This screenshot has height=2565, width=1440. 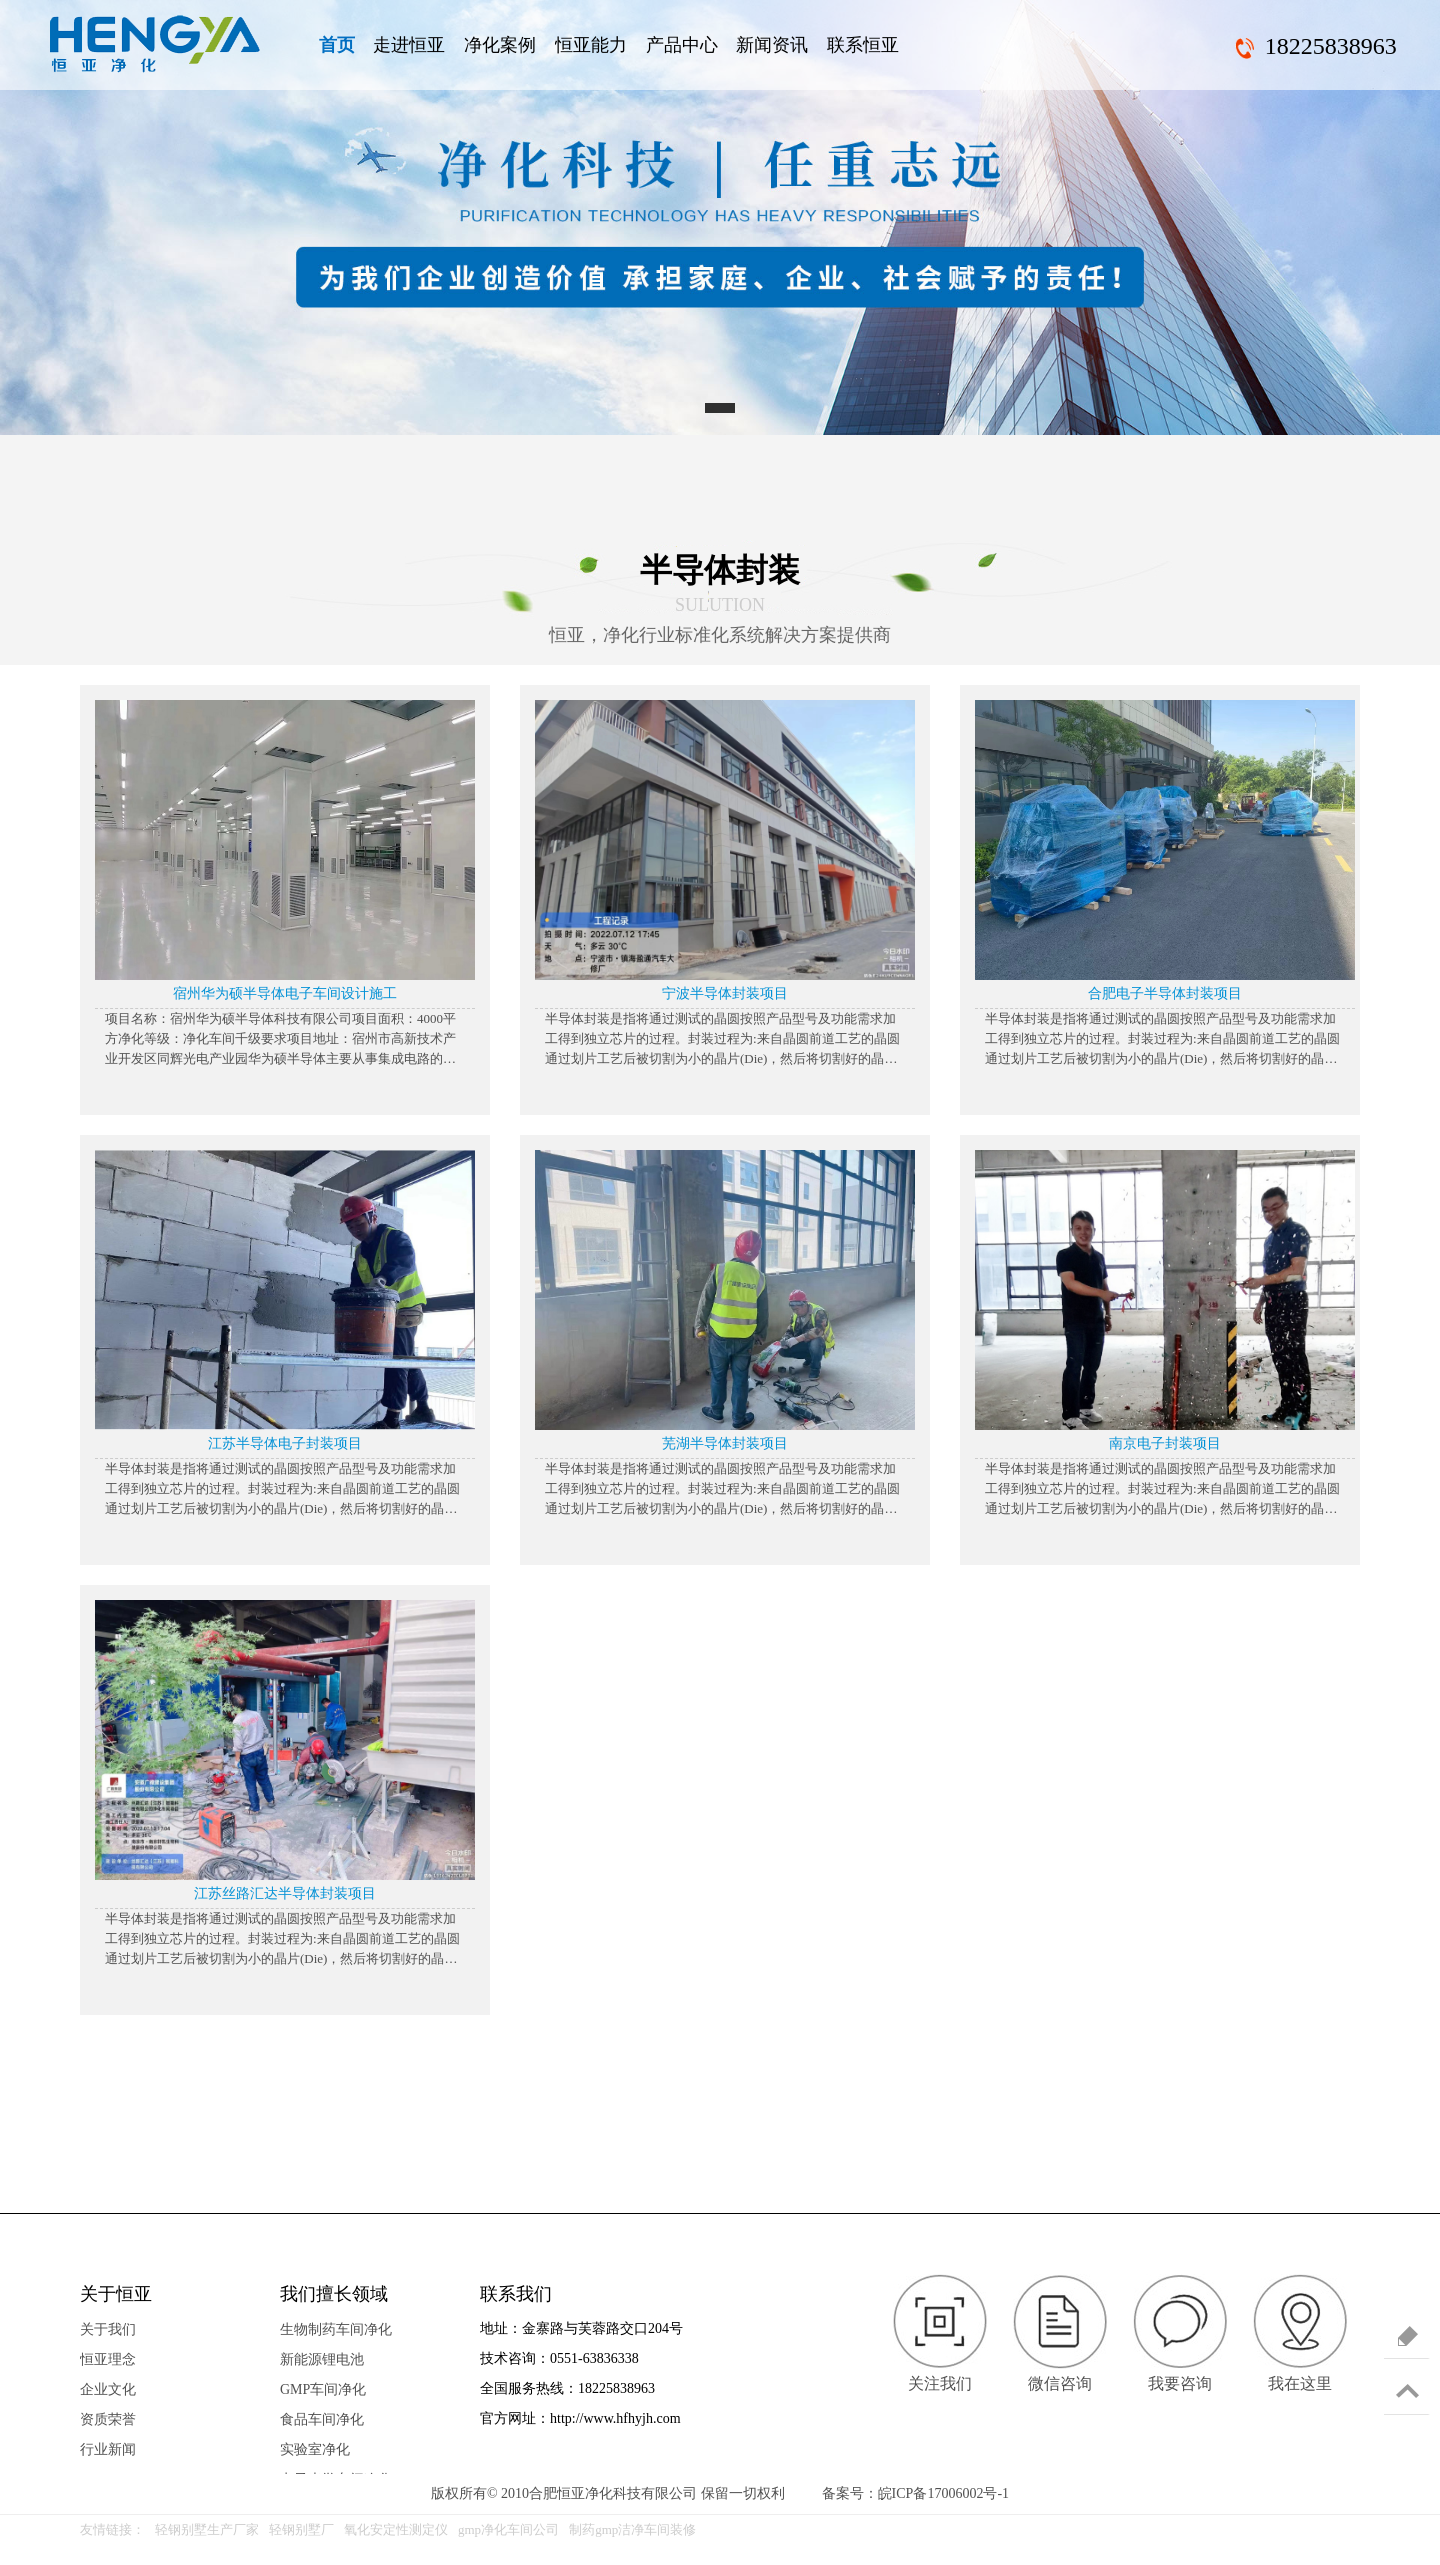 What do you see at coordinates (285, 993) in the screenshot?
I see `宿州华为硕半导体电子车间设计施工` at bounding box center [285, 993].